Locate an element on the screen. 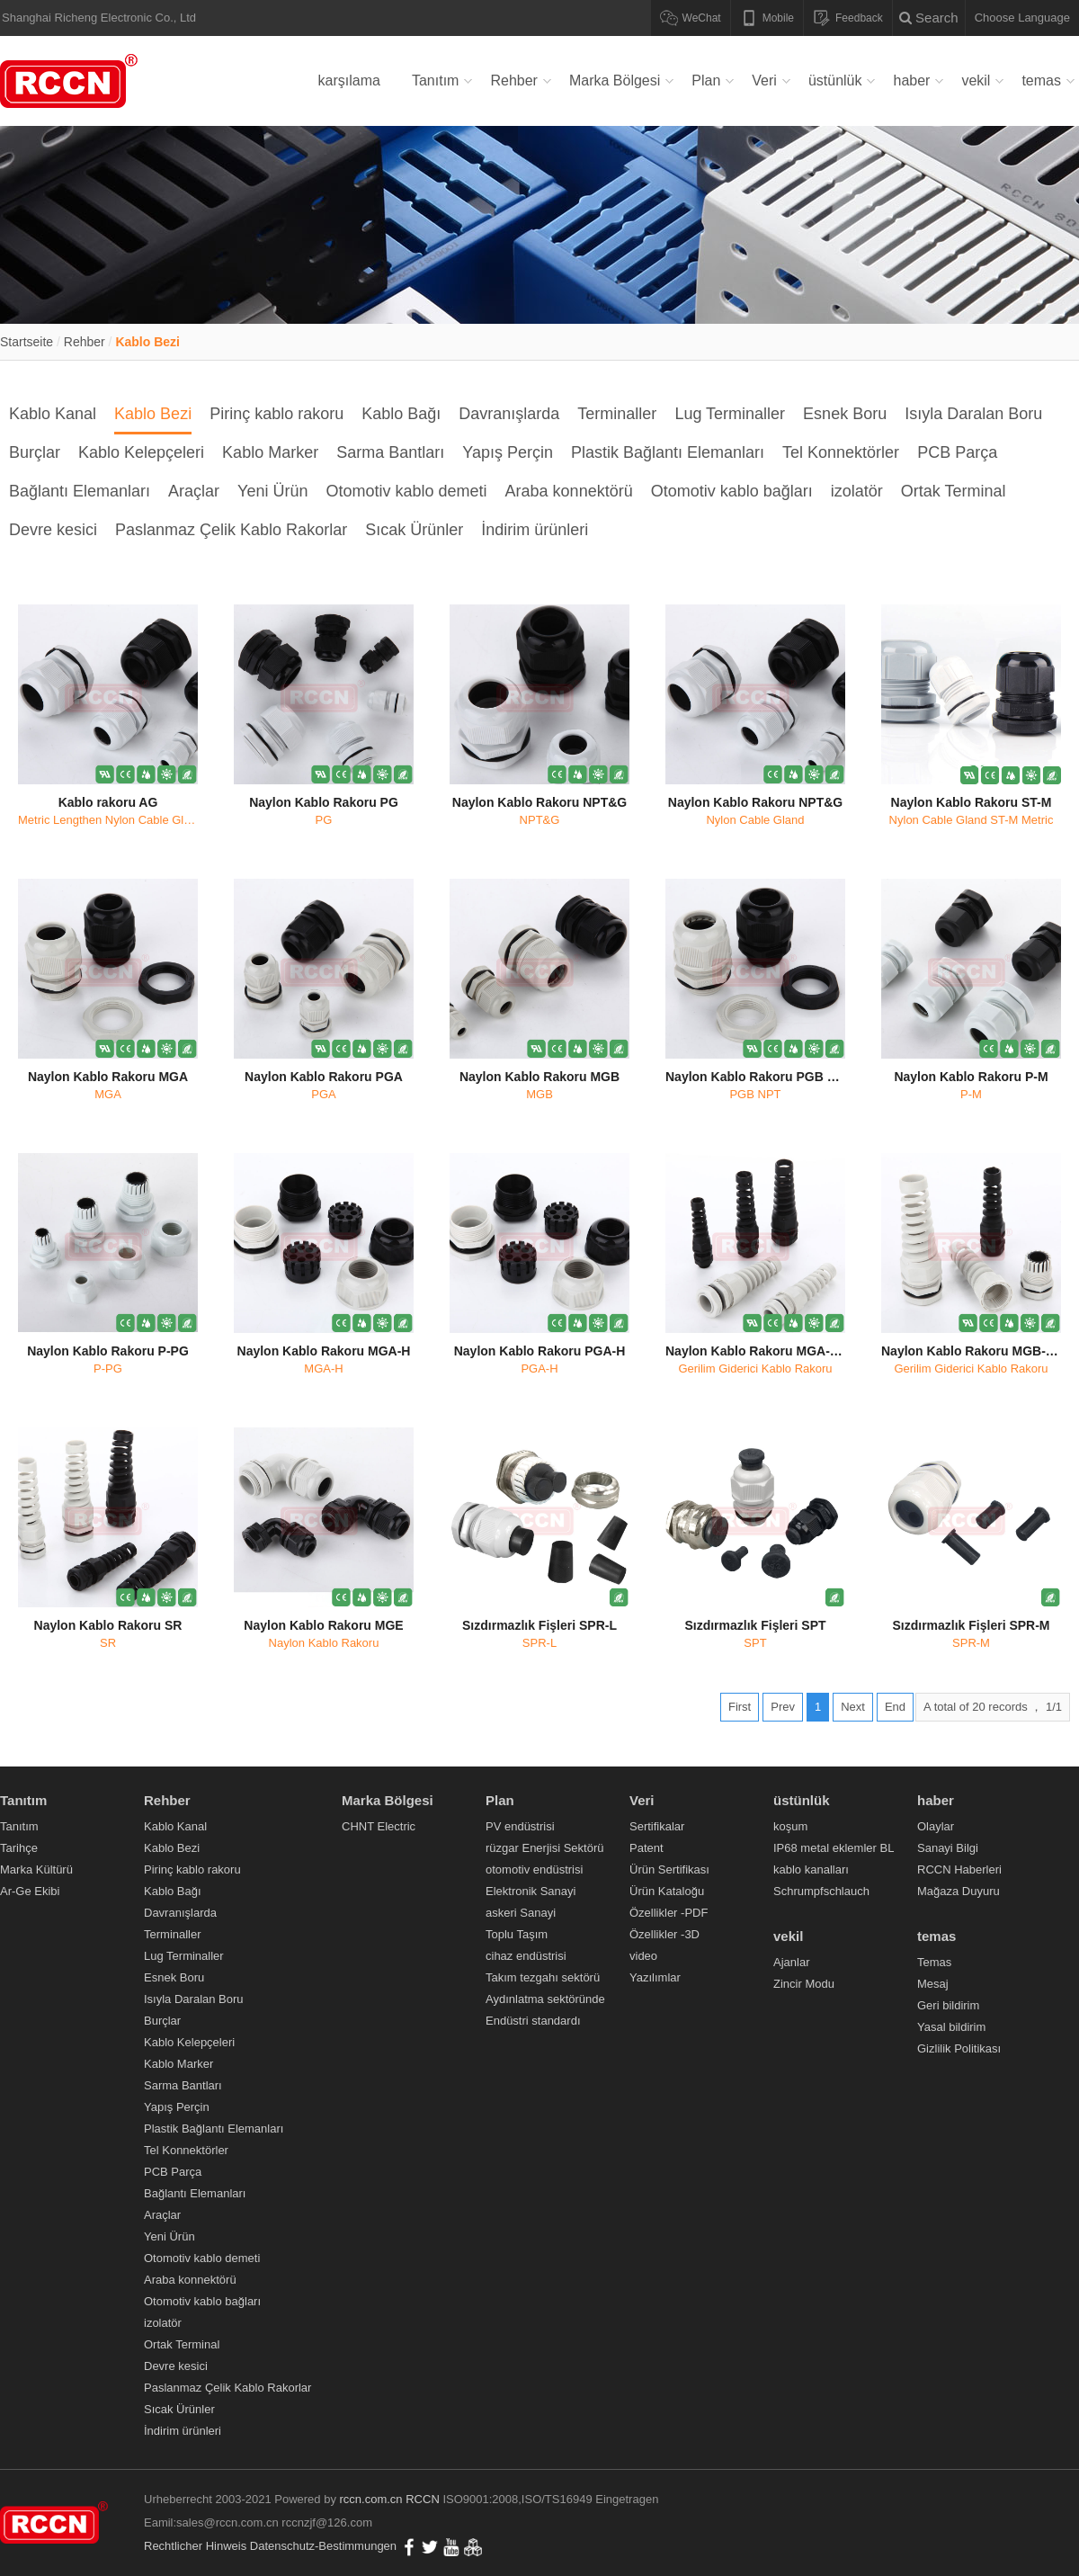 This screenshot has width=1079, height=2576. Rehber is located at coordinates (513, 80).